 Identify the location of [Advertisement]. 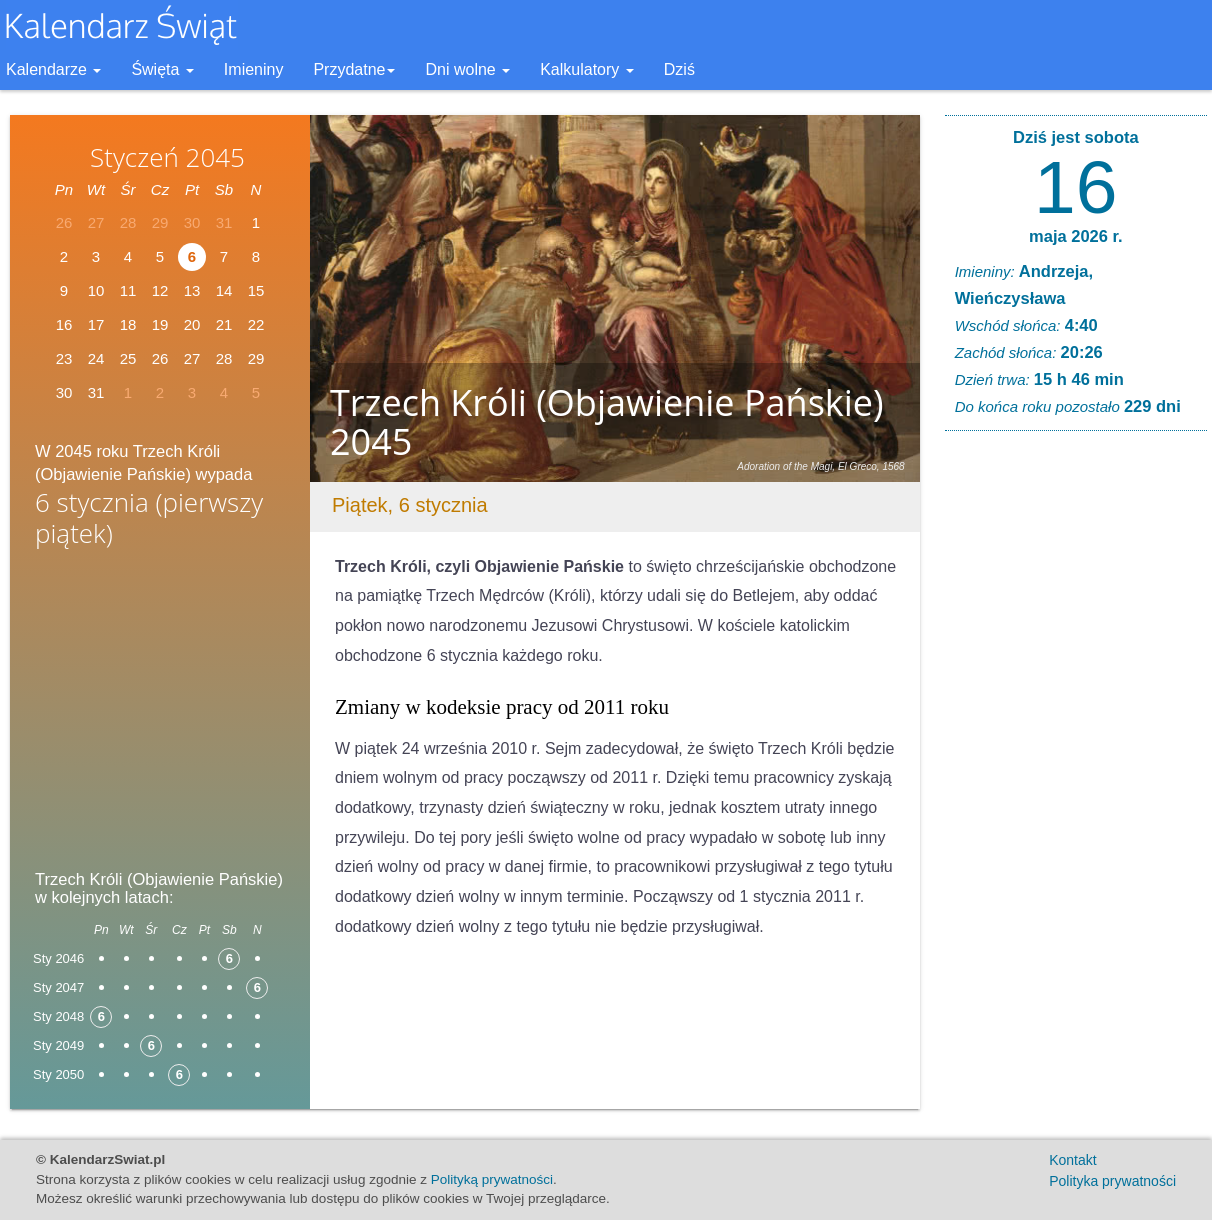
(160, 715).